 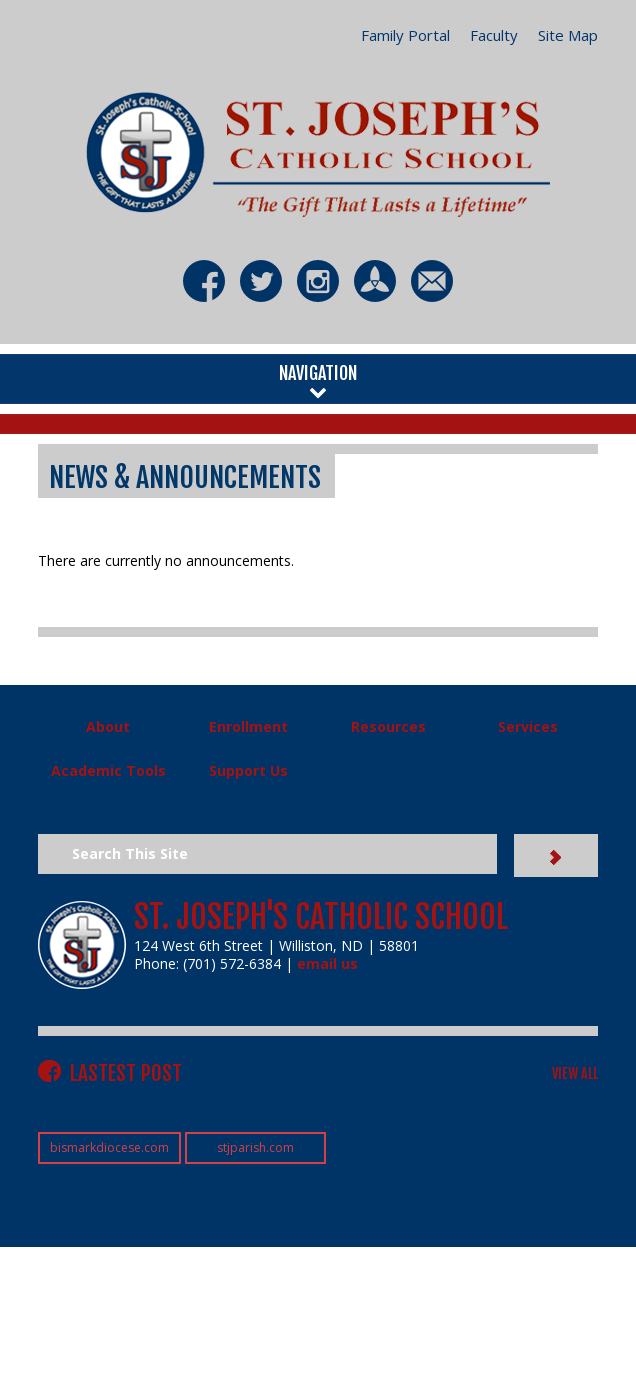 What do you see at coordinates (494, 35) in the screenshot?
I see `Faculty` at bounding box center [494, 35].